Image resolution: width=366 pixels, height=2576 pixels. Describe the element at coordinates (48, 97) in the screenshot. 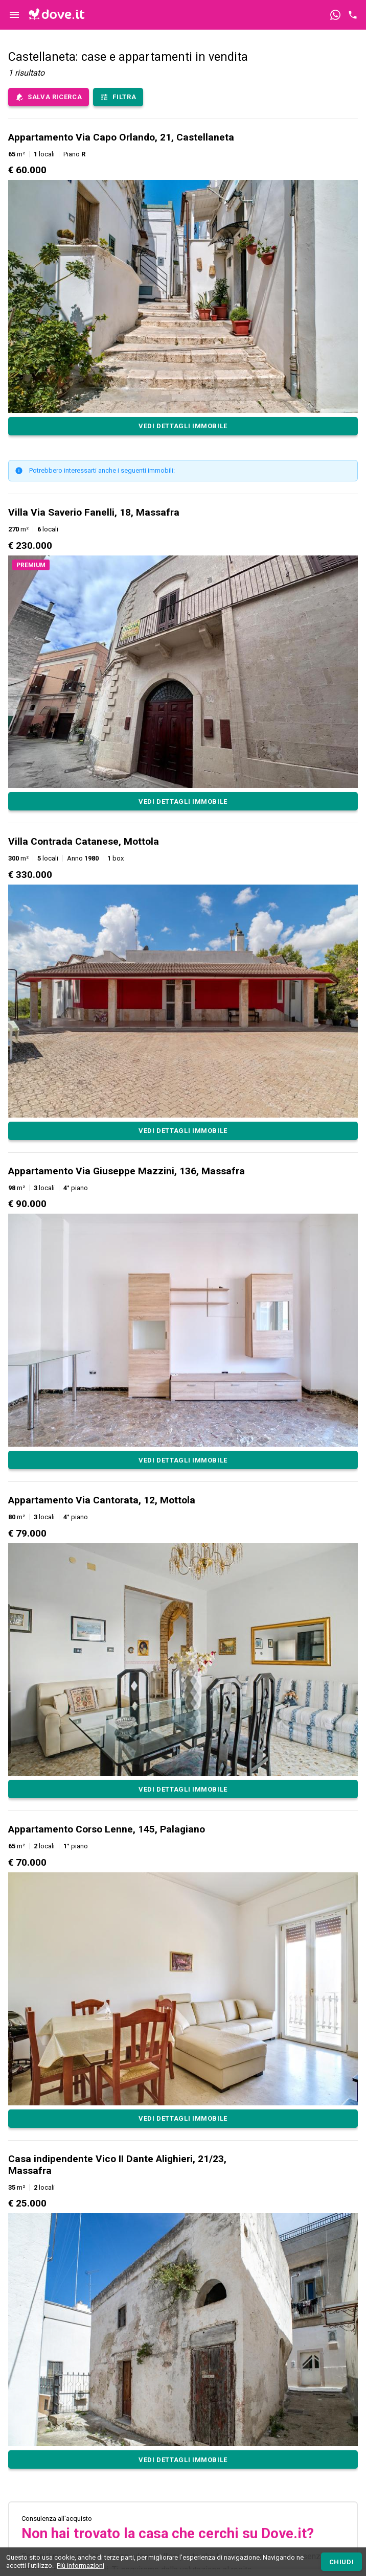

I see `[save-search-main]` at that location.